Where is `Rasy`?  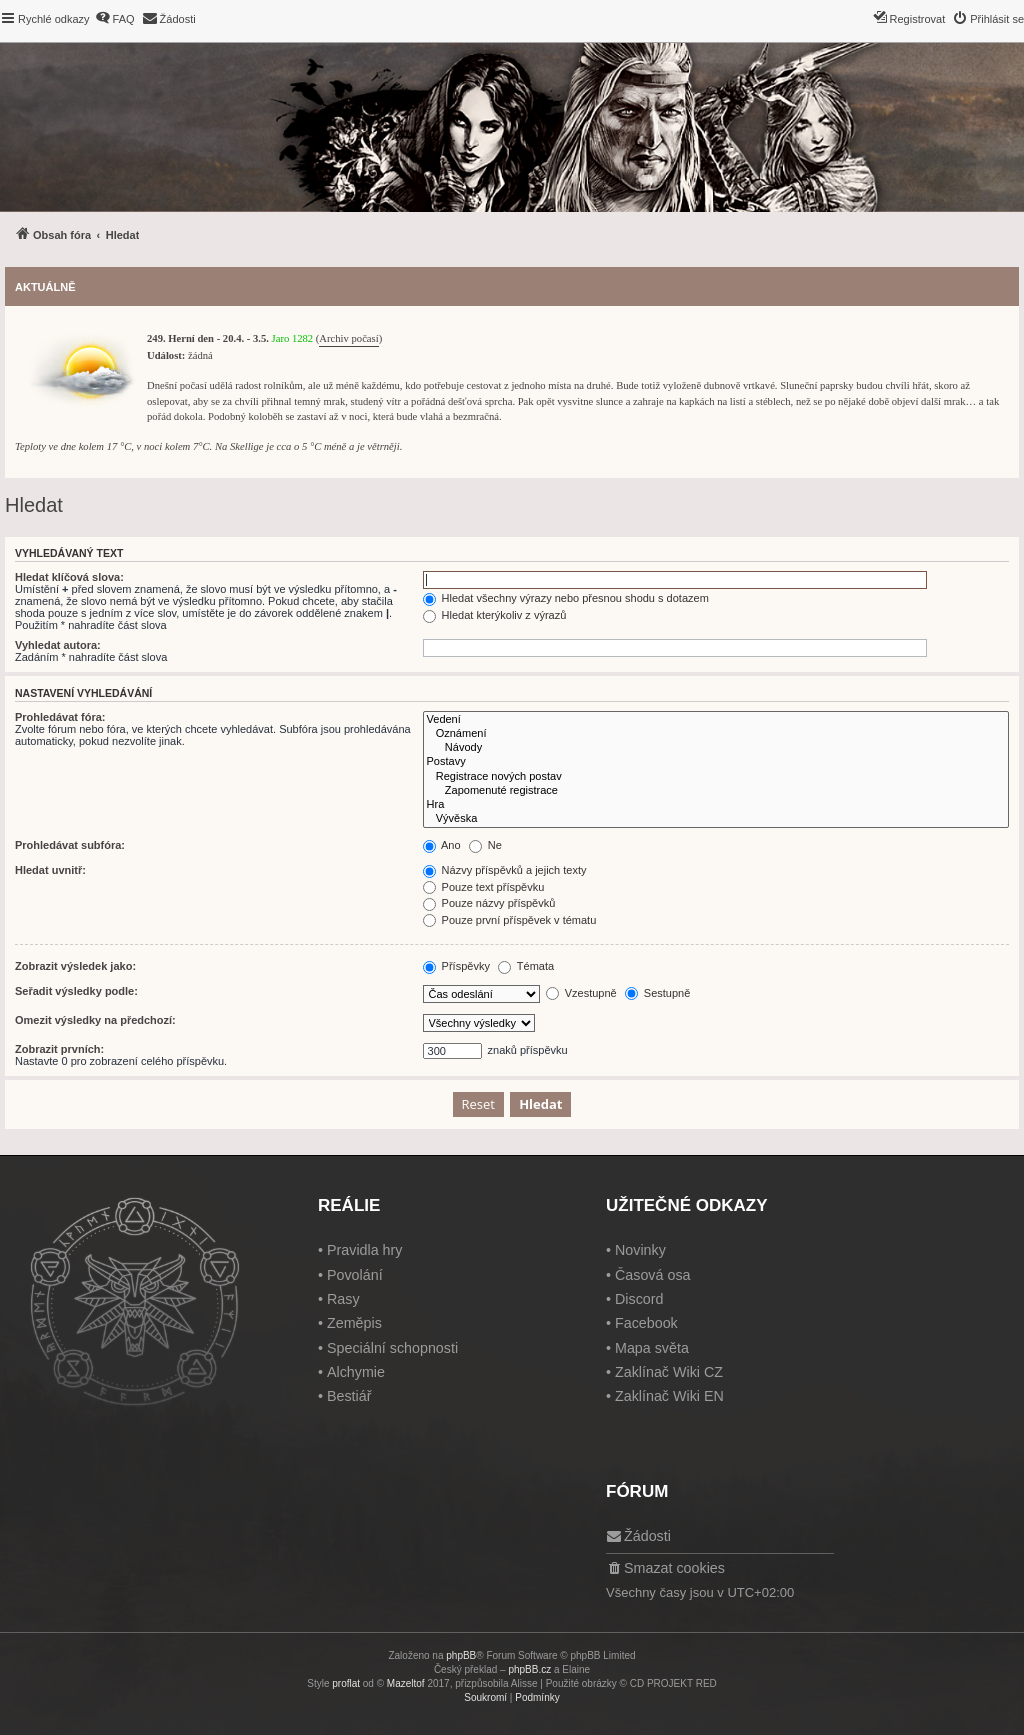
Rasy is located at coordinates (343, 1299).